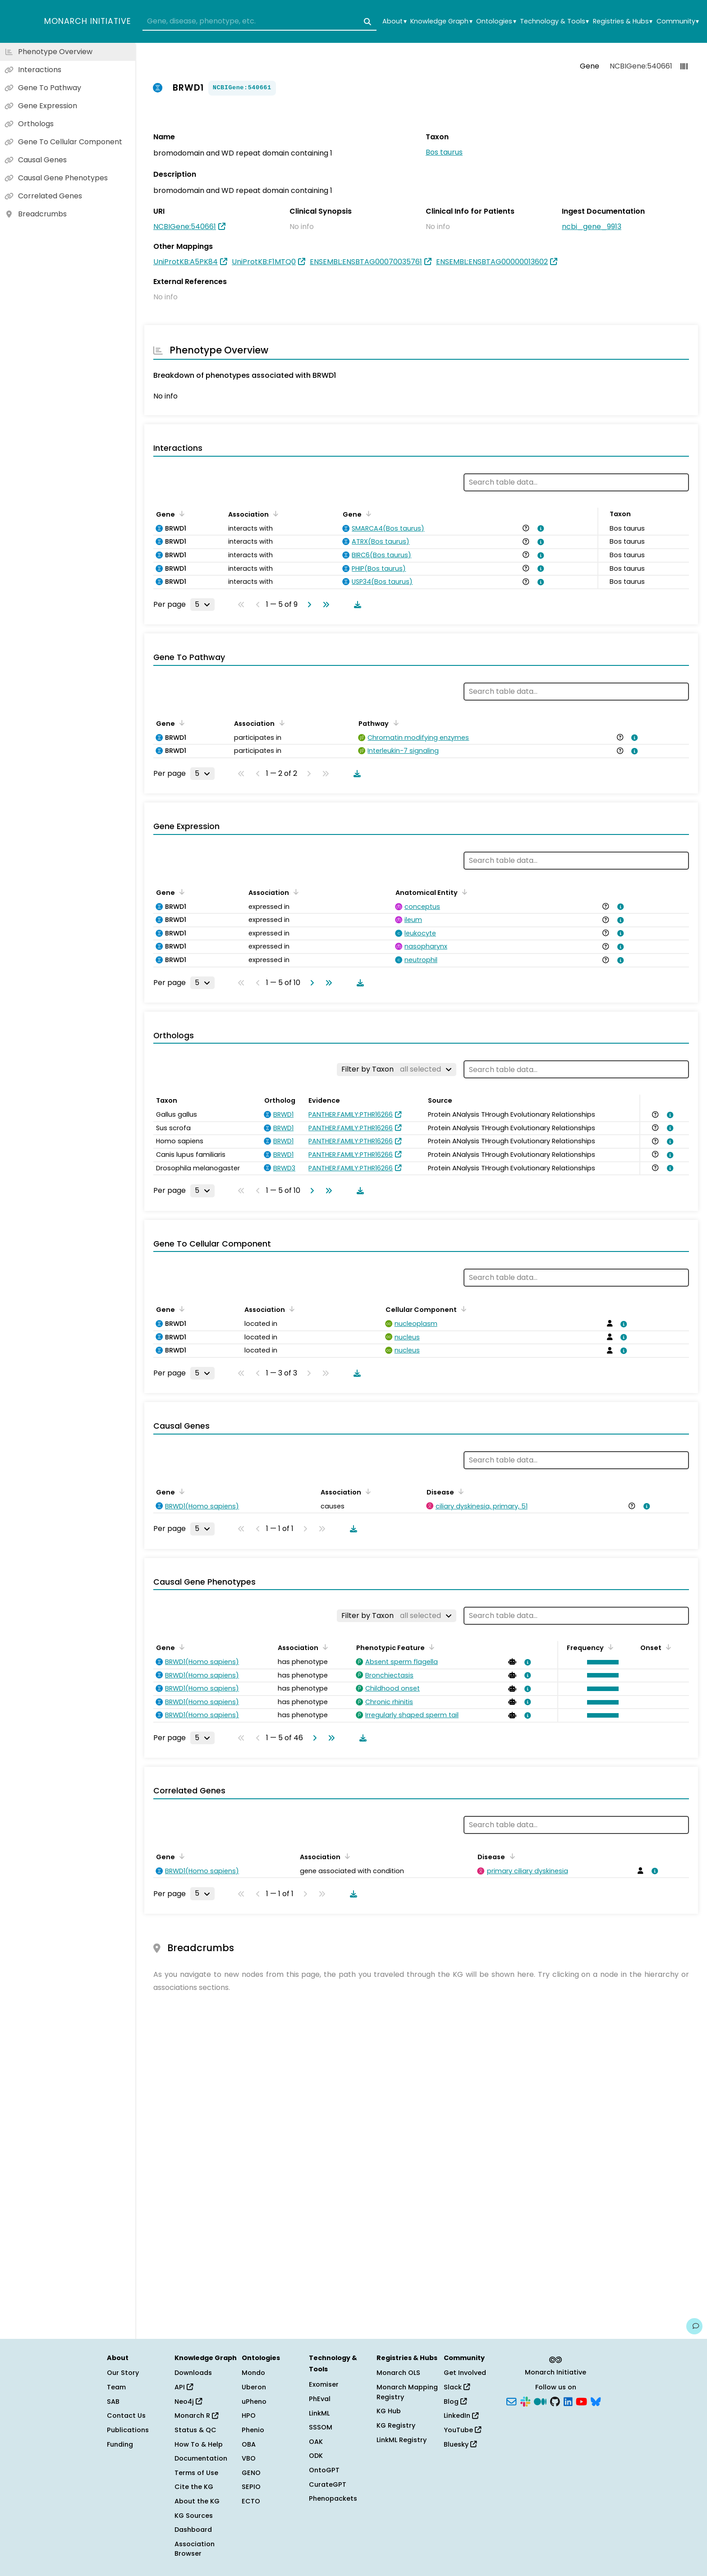 The width and height of the screenshot is (707, 2576). I want to click on LinkedIn, so click(461, 2415).